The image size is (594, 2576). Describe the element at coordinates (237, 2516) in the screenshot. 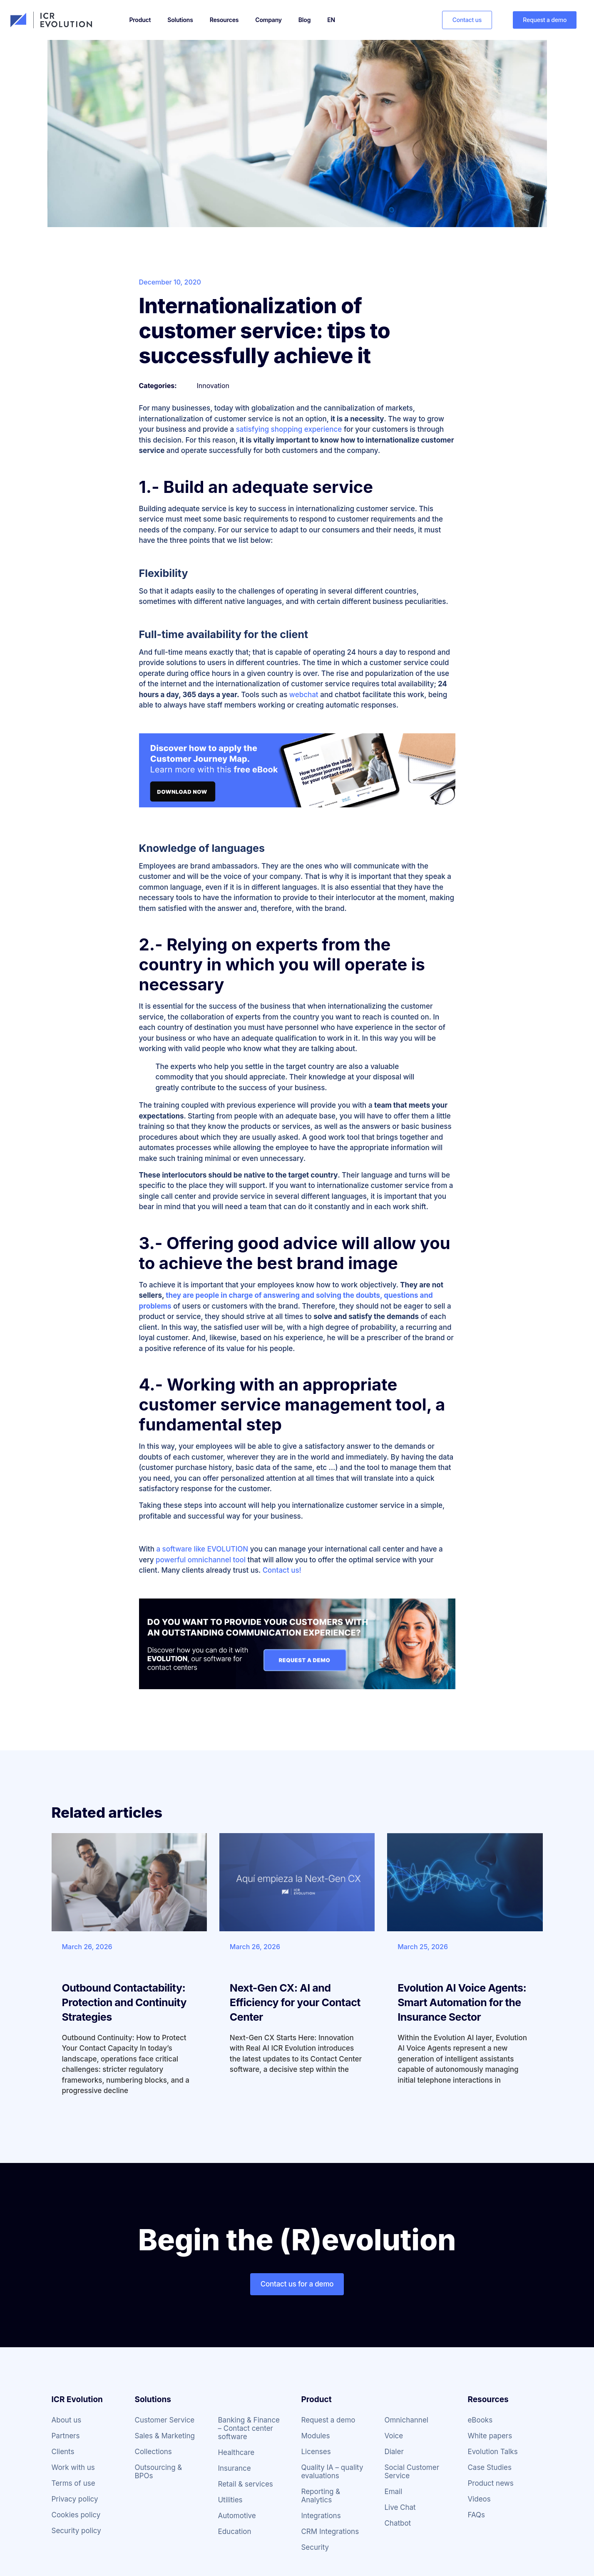

I see `Automotive` at that location.